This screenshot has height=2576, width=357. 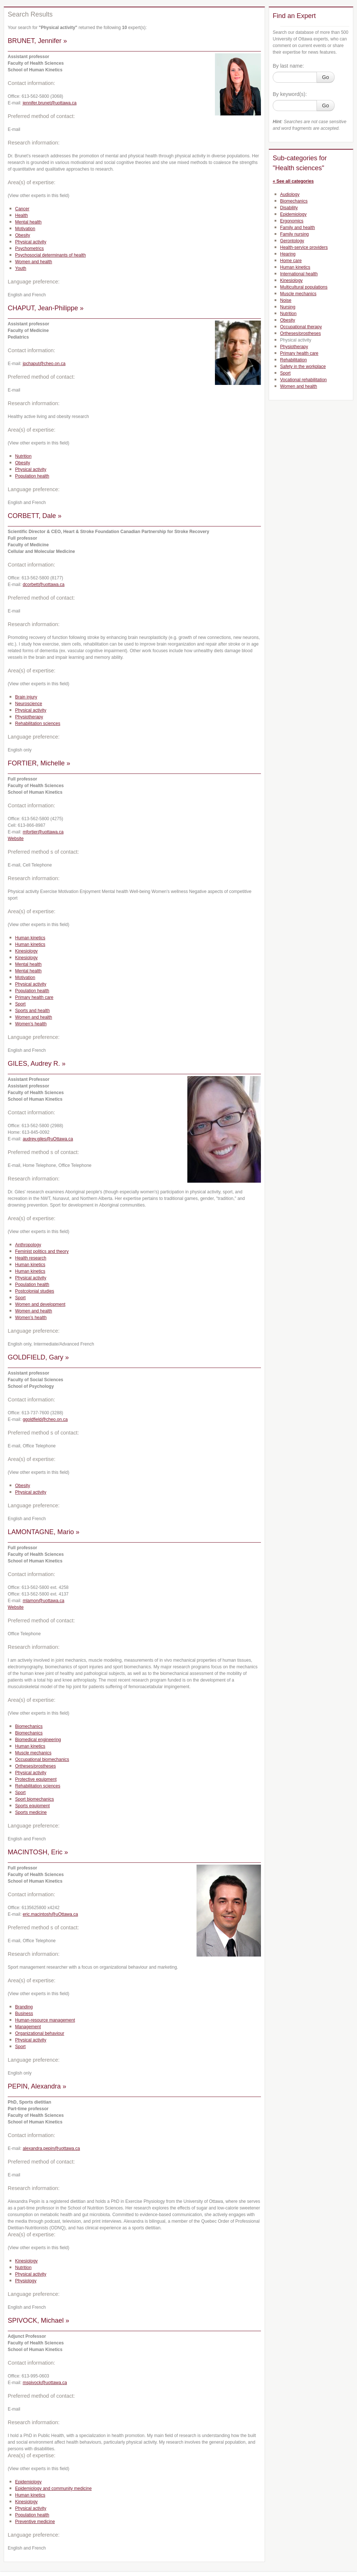 I want to click on ggoldfield@cheo.on.ca, so click(x=45, y=1419).